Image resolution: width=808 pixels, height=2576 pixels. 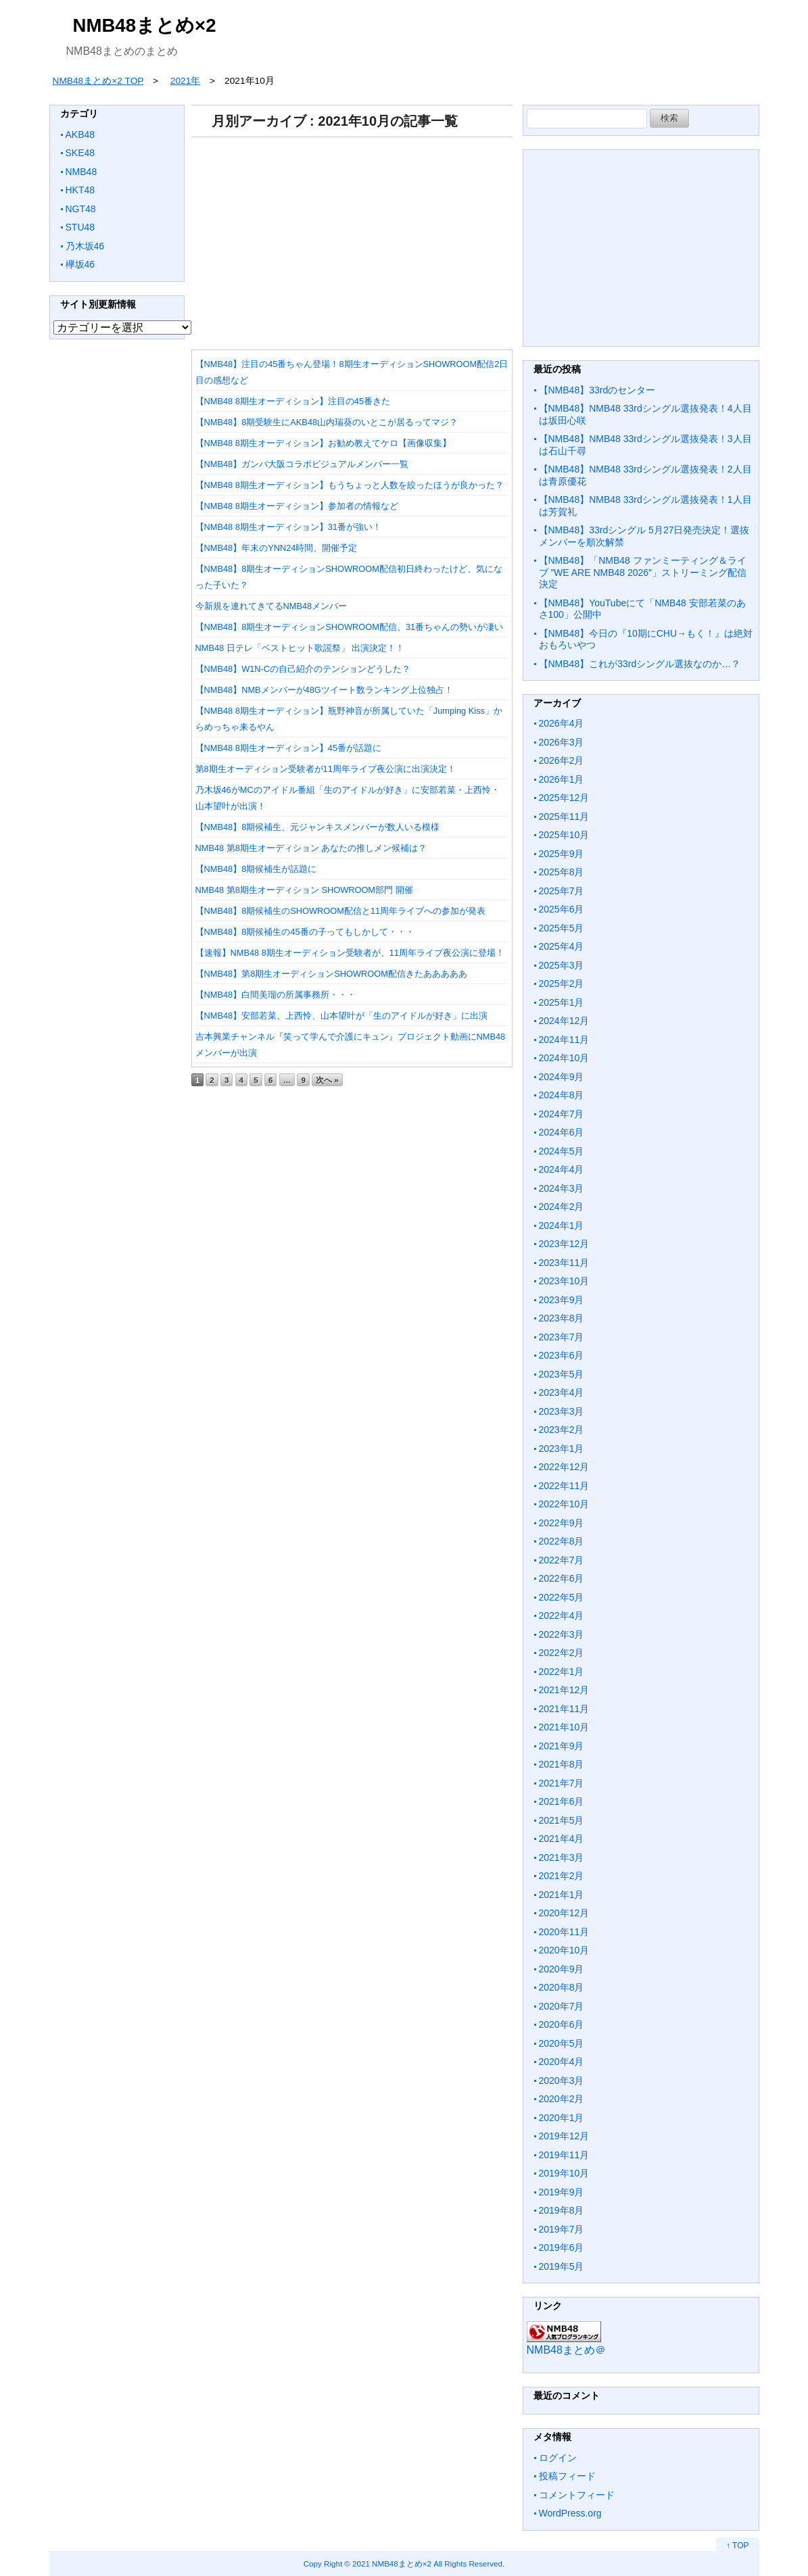 What do you see at coordinates (561, 1615) in the screenshot?
I see `2022年4月` at bounding box center [561, 1615].